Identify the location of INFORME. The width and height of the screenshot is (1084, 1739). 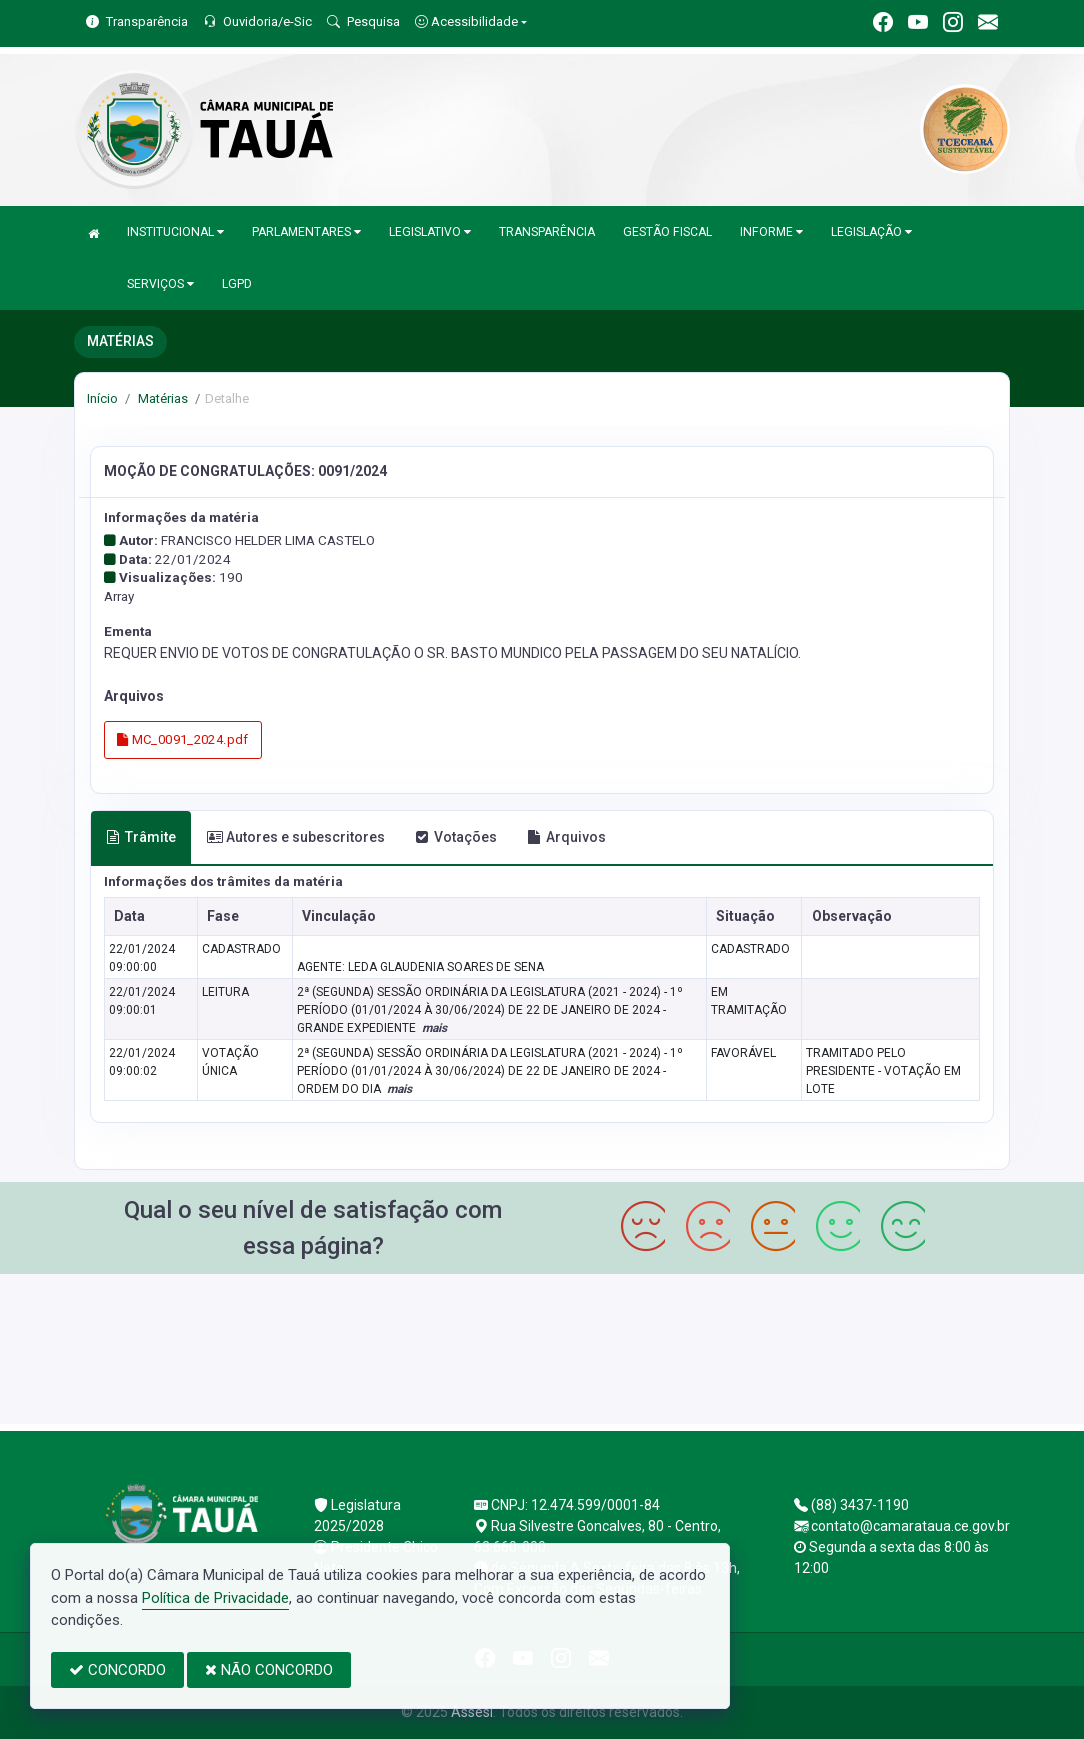
(771, 232).